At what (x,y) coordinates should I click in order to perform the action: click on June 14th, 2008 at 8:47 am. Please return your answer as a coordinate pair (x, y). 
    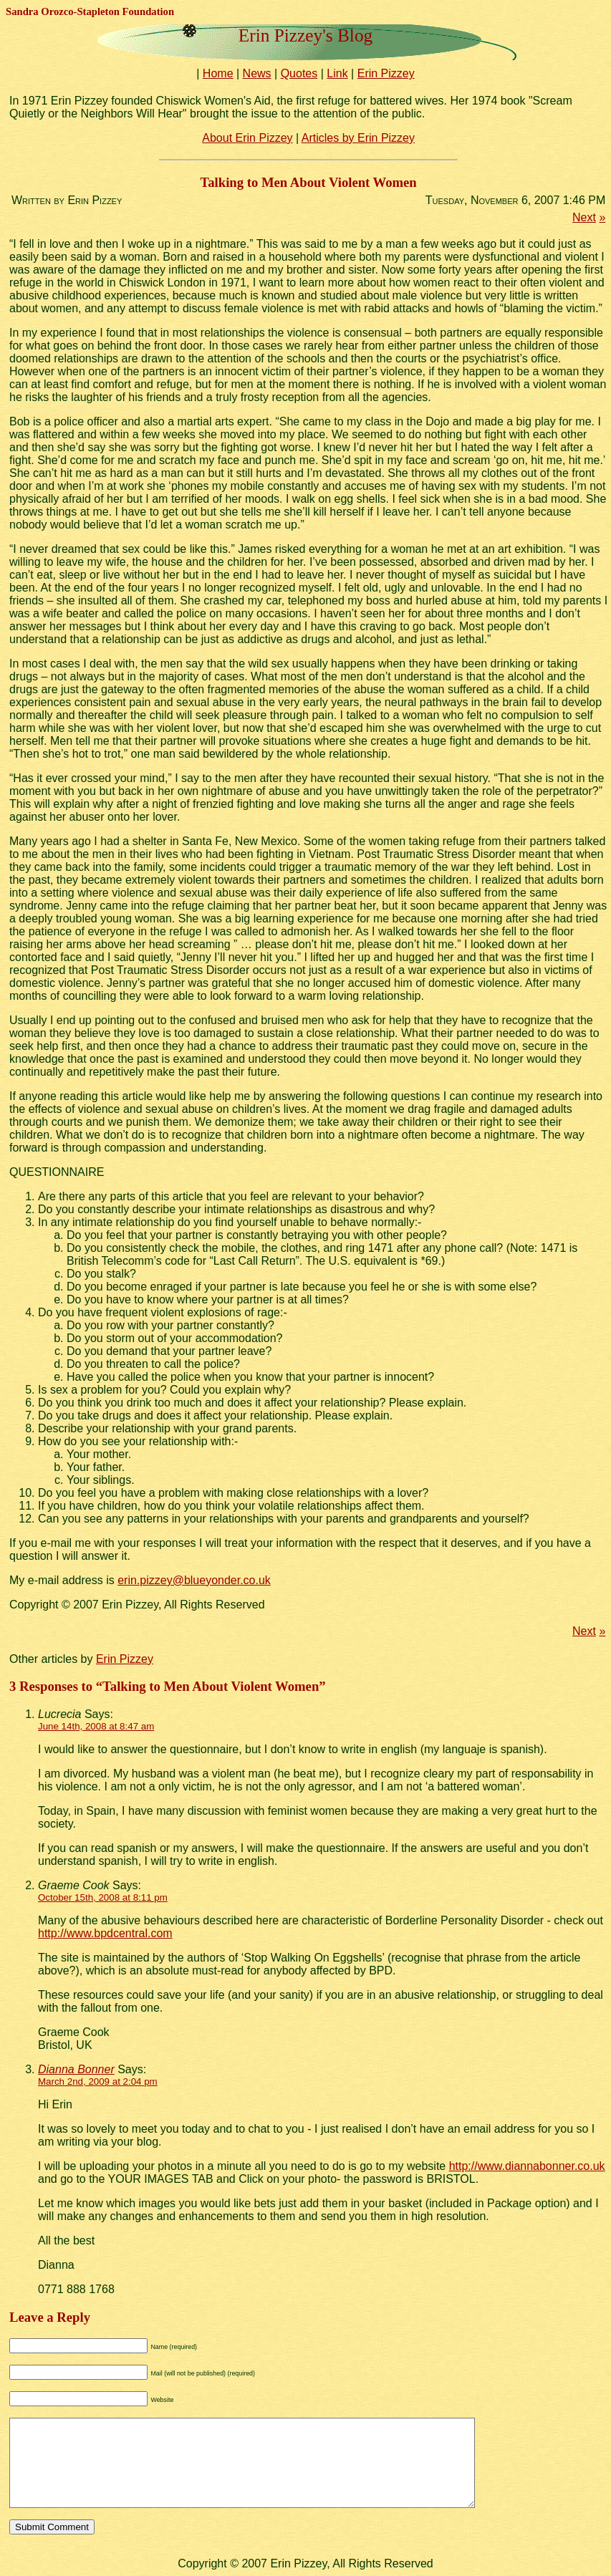
    Looking at the image, I should click on (96, 1726).